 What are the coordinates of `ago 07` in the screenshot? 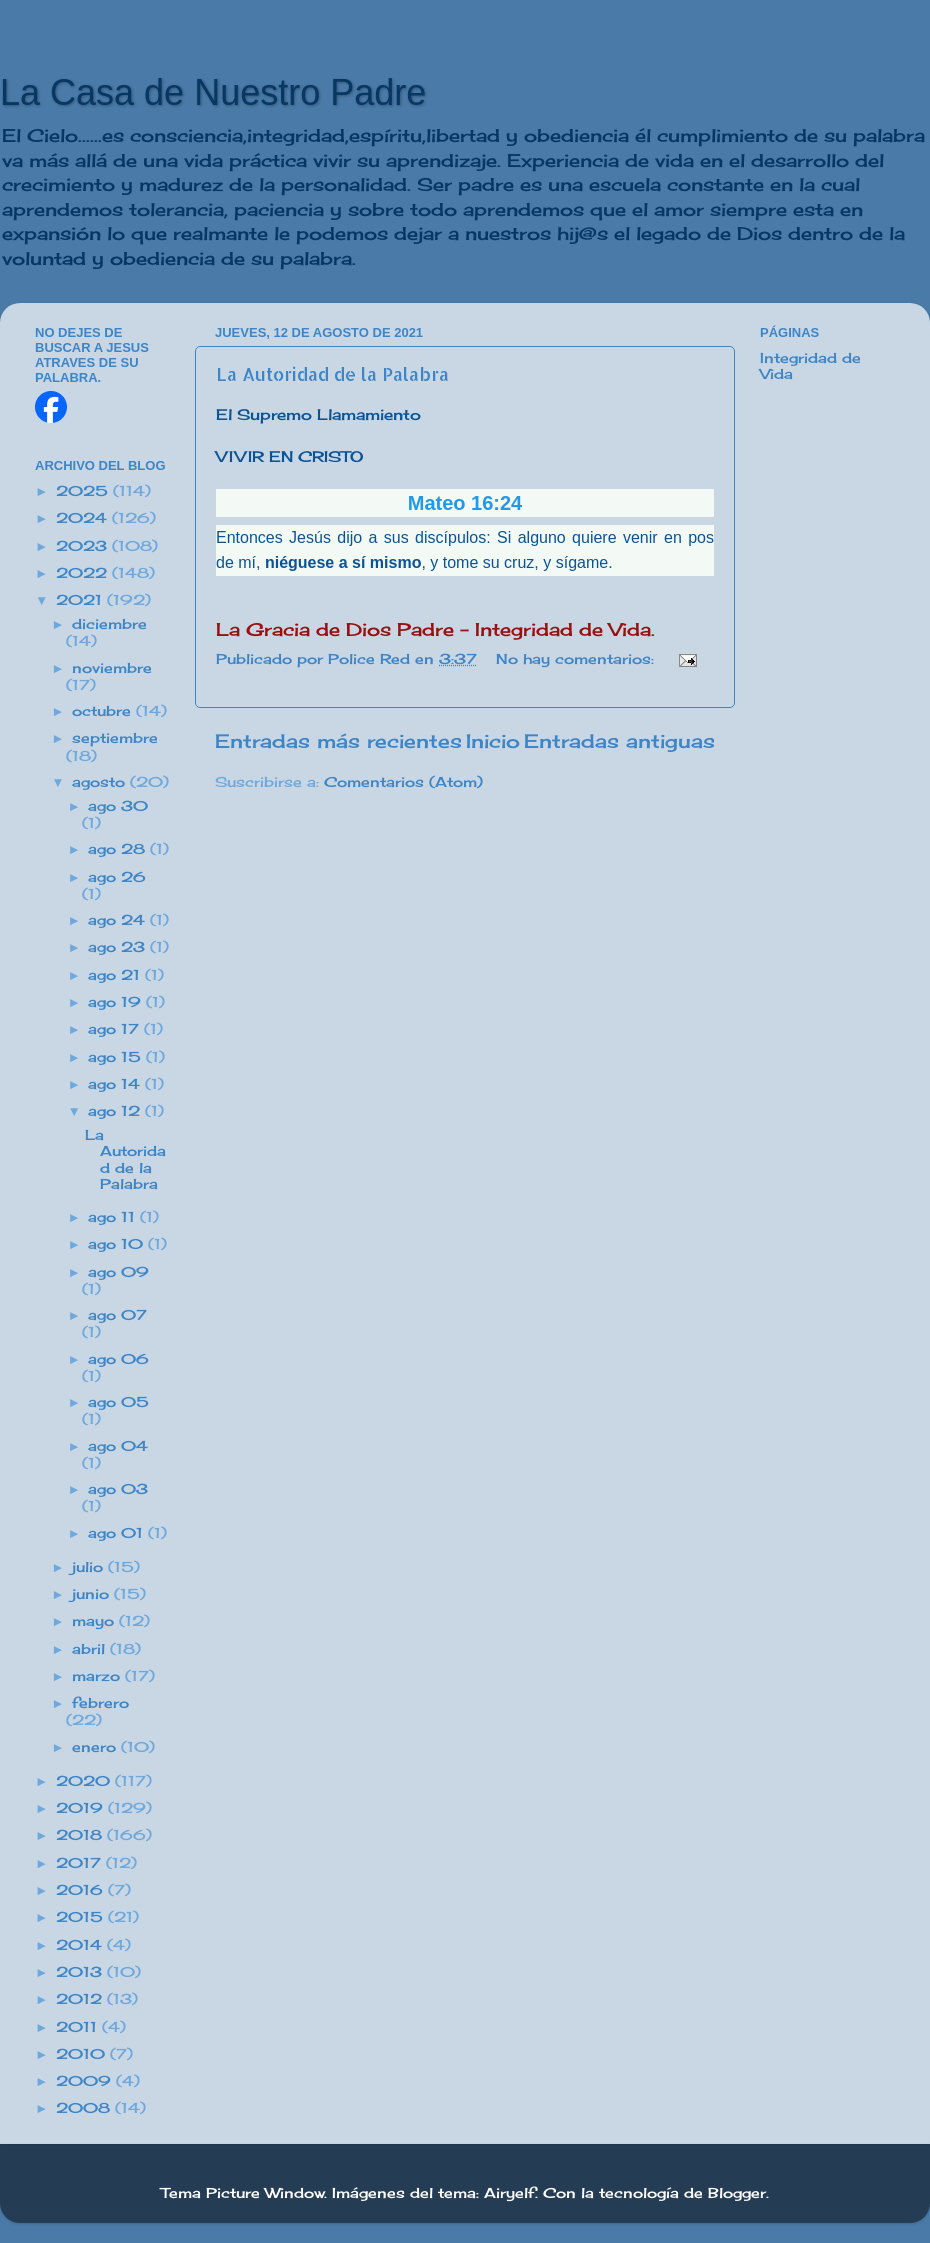 It's located at (117, 1315).